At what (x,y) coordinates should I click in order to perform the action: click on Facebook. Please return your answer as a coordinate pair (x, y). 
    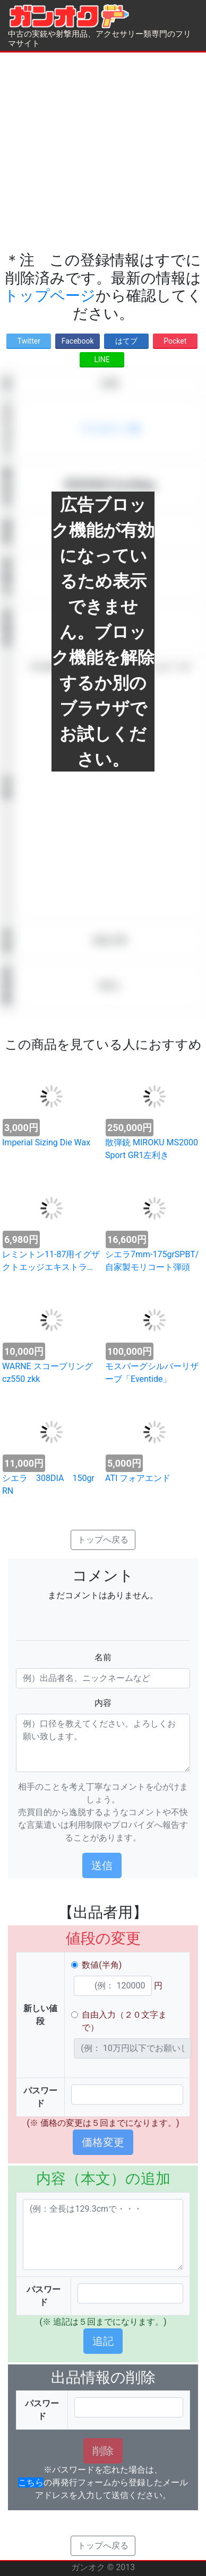
    Looking at the image, I should click on (78, 341).